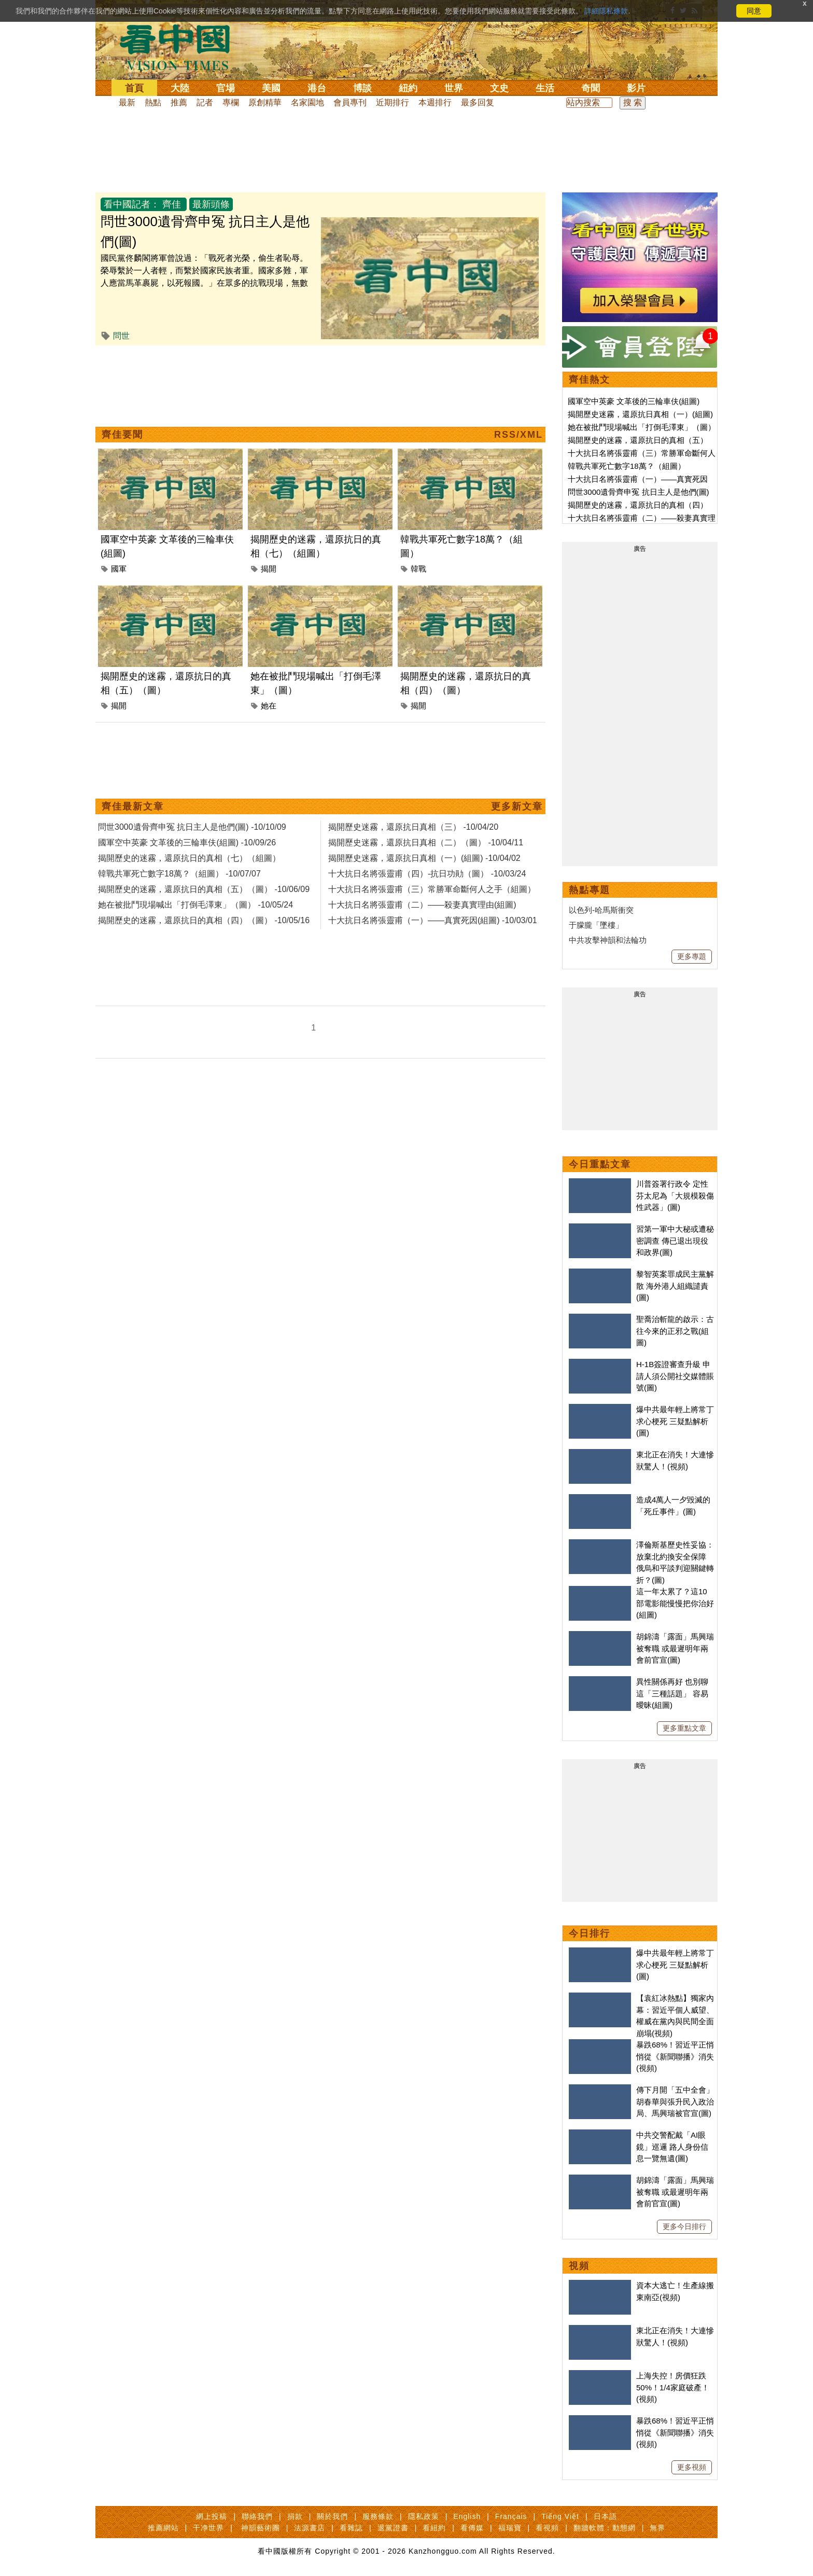 The height and width of the screenshot is (2576, 813). What do you see at coordinates (545, 88) in the screenshot?
I see `生活` at bounding box center [545, 88].